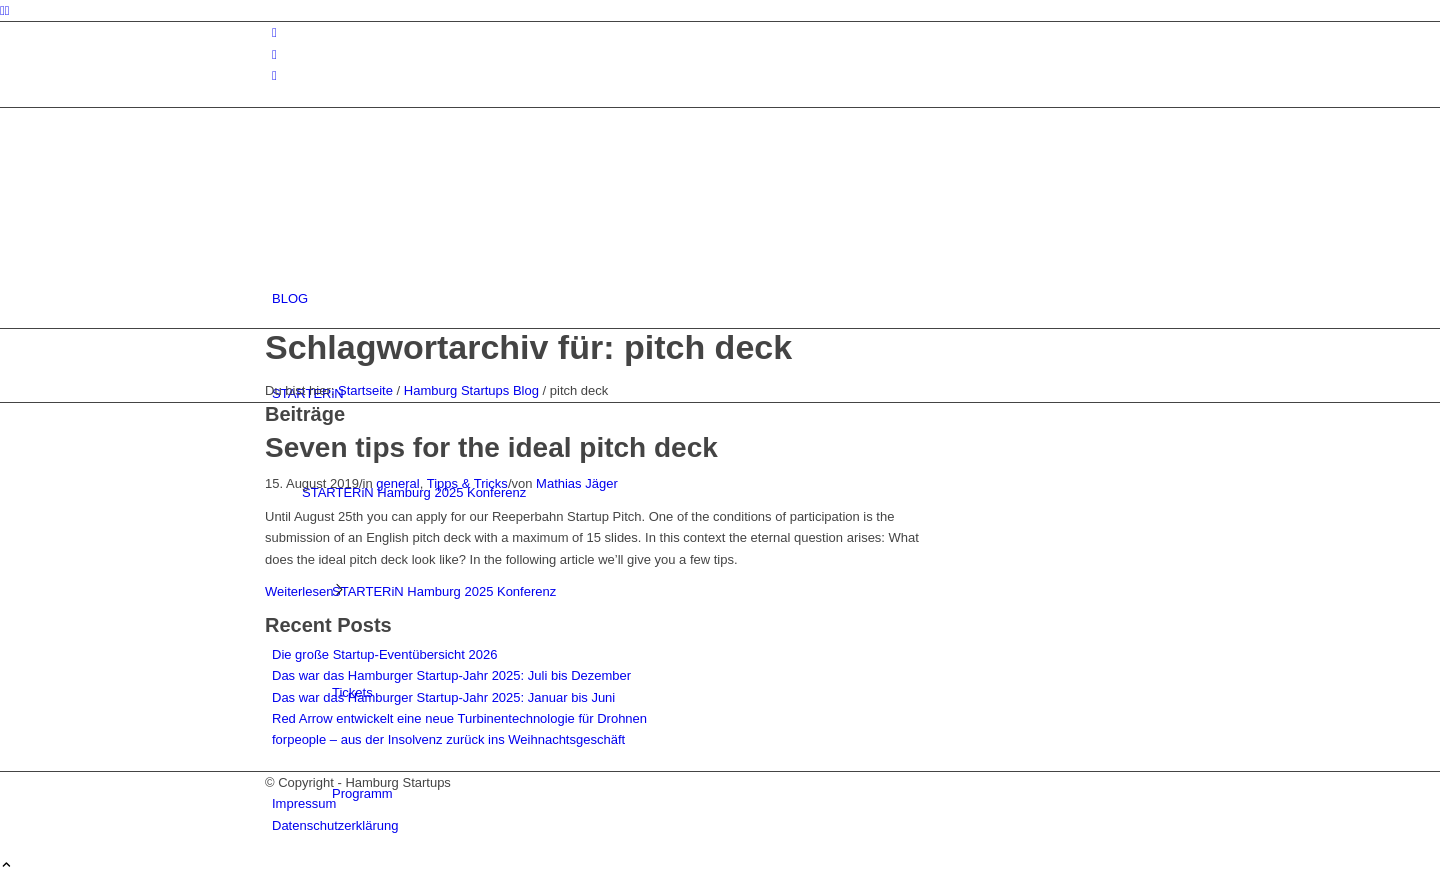  Describe the element at coordinates (451, 675) in the screenshot. I see `Das war das Hamburger Startup-Jahr 2025: Juli bis Dezember` at that location.